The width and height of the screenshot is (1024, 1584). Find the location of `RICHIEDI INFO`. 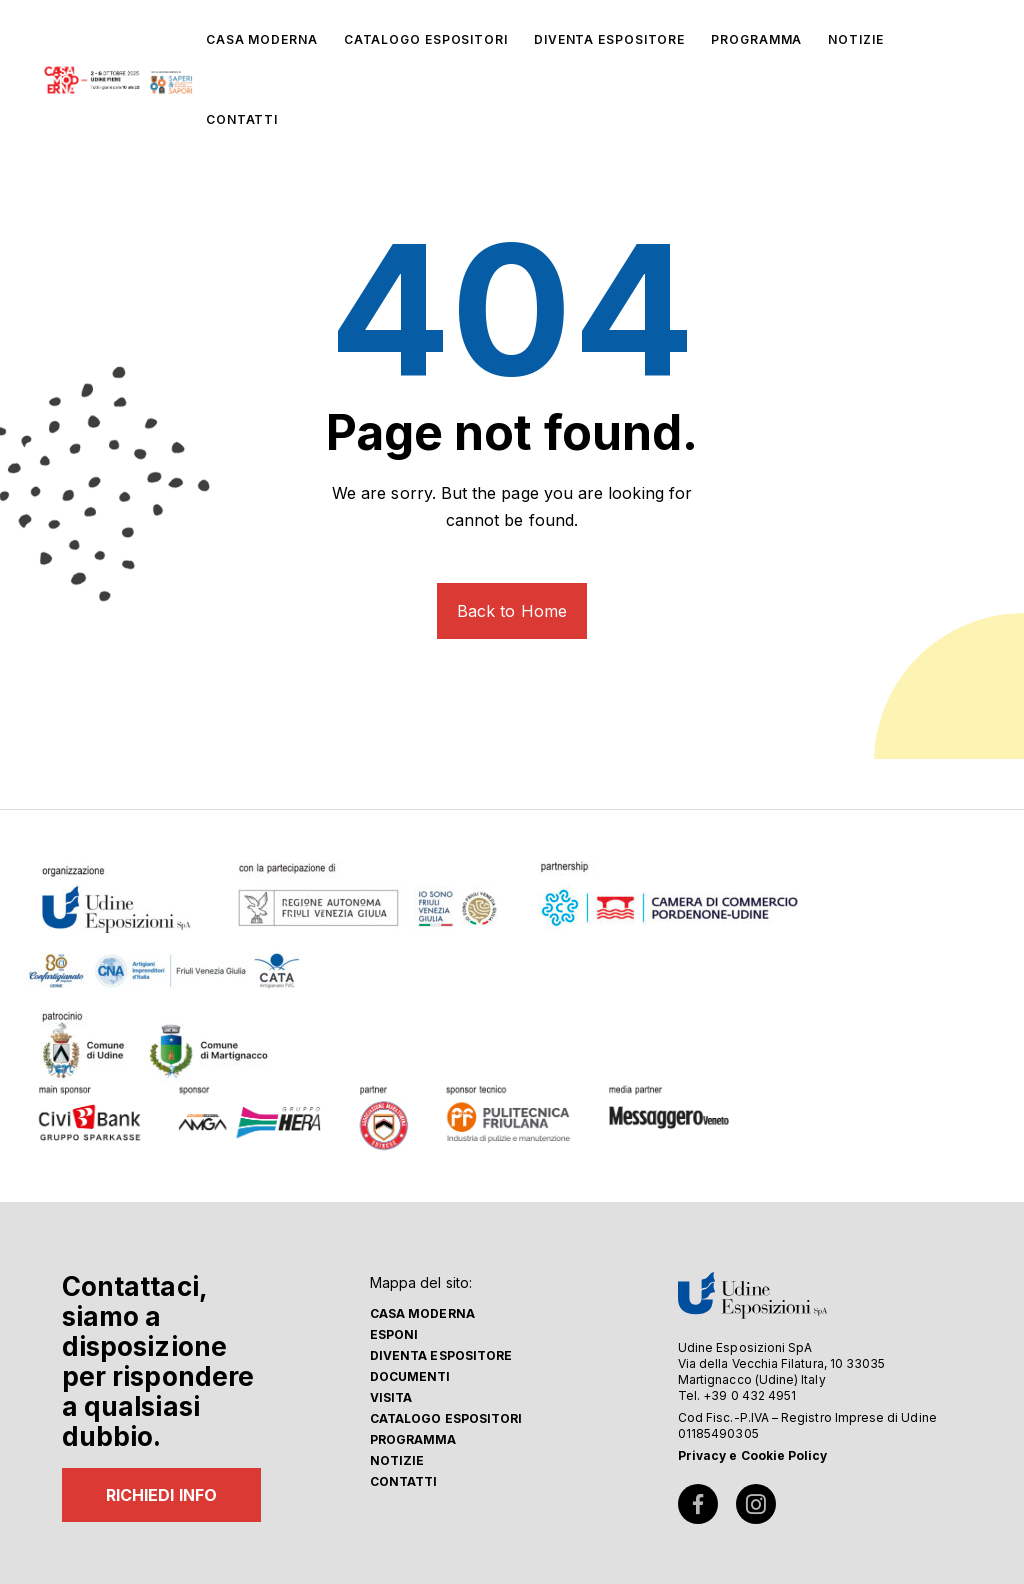

RICHIEDI INFO is located at coordinates (161, 1495).